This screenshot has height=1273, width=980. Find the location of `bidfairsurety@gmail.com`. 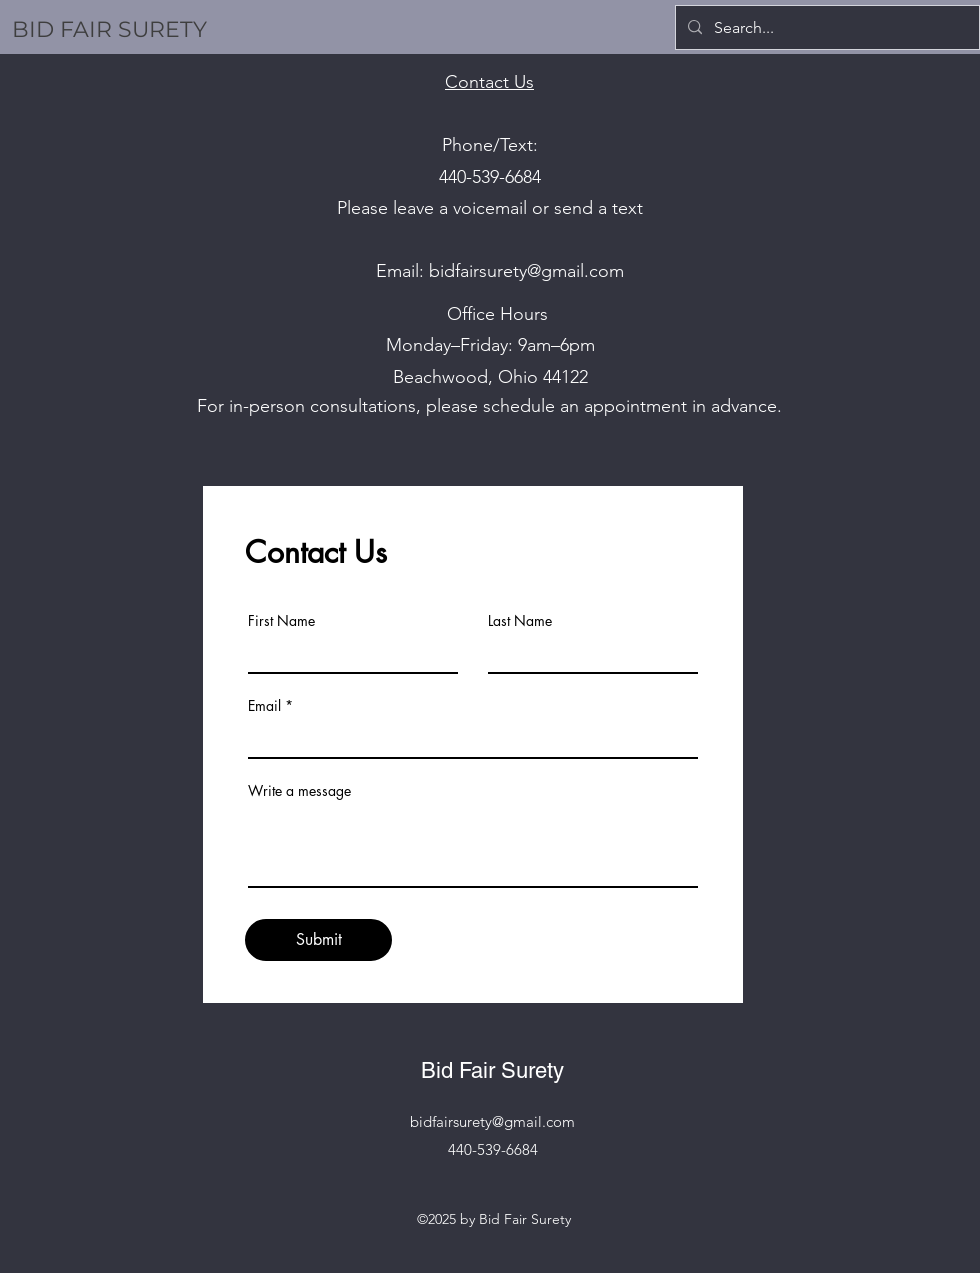

bidfairsurety@gmail.com is located at coordinates (526, 271).